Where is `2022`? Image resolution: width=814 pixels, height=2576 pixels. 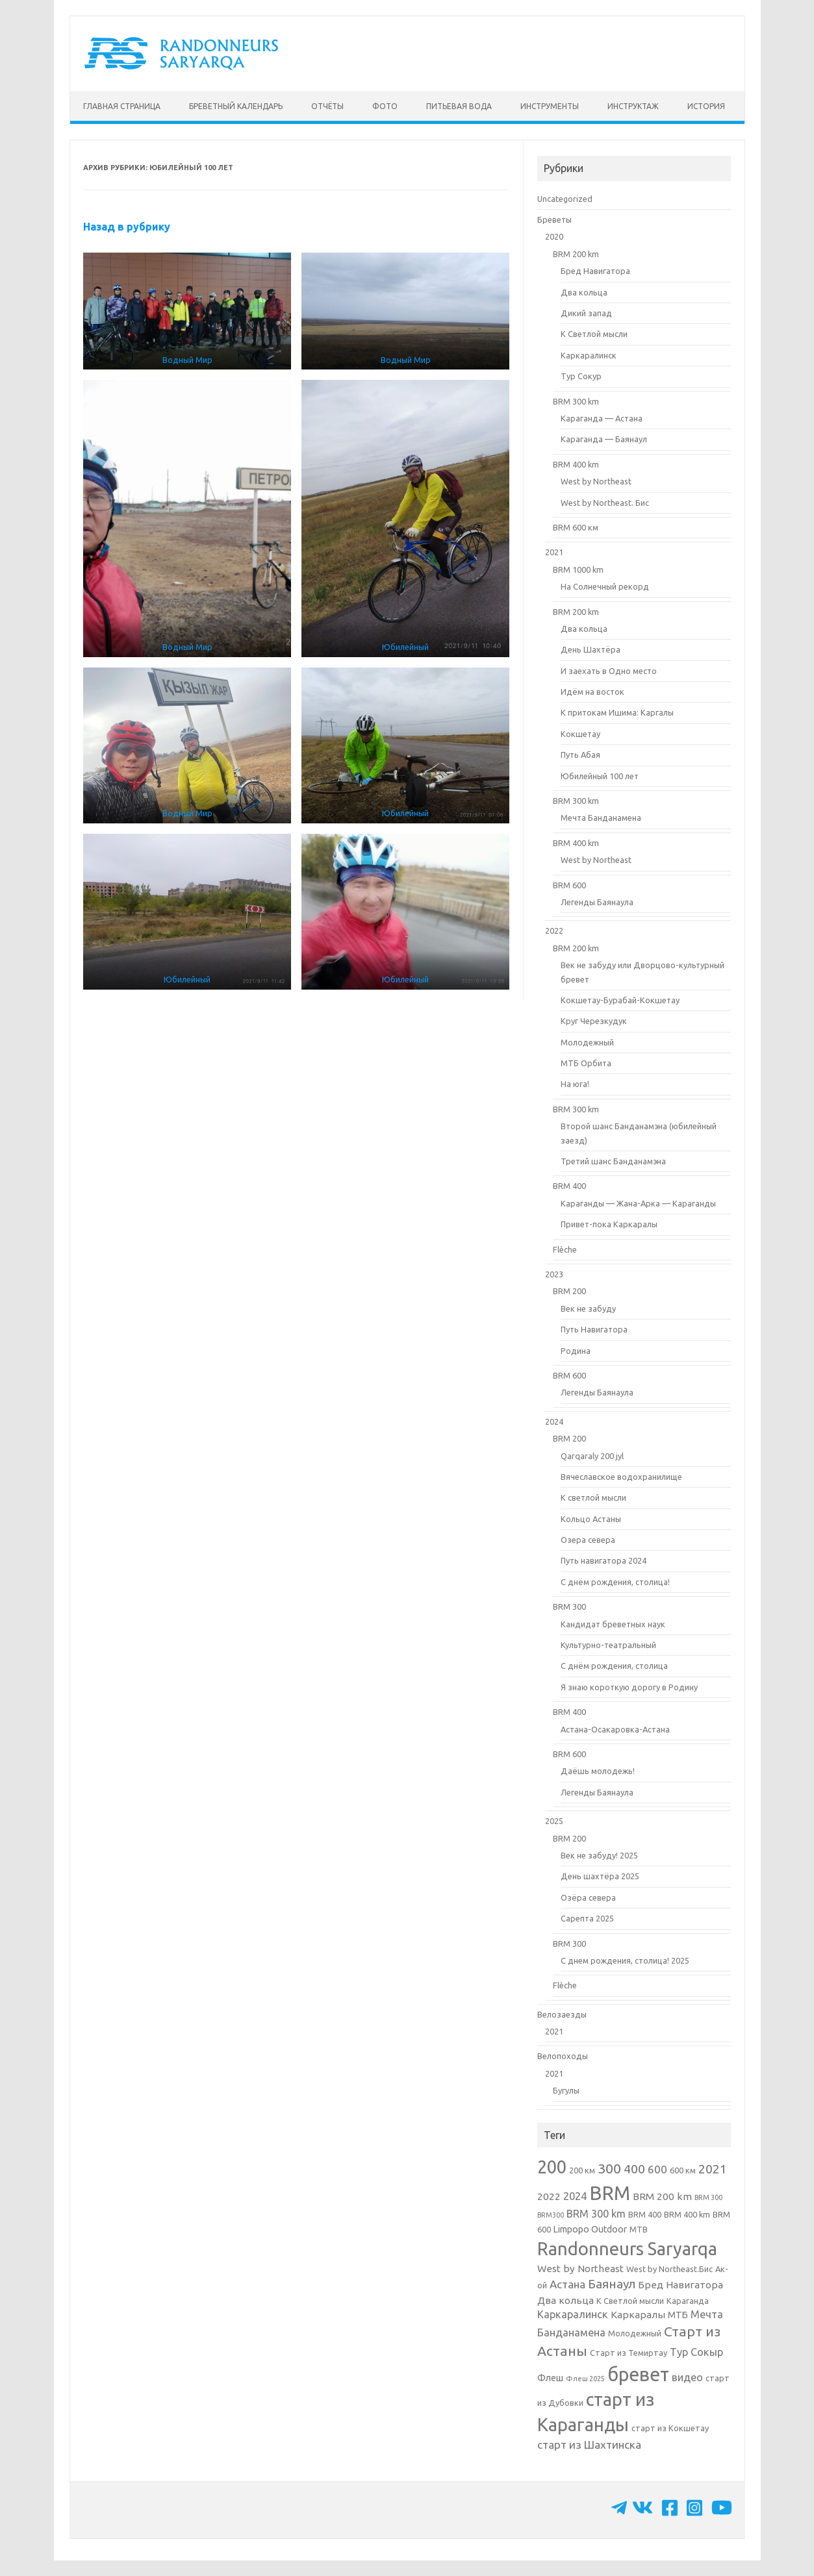 2022 is located at coordinates (554, 930).